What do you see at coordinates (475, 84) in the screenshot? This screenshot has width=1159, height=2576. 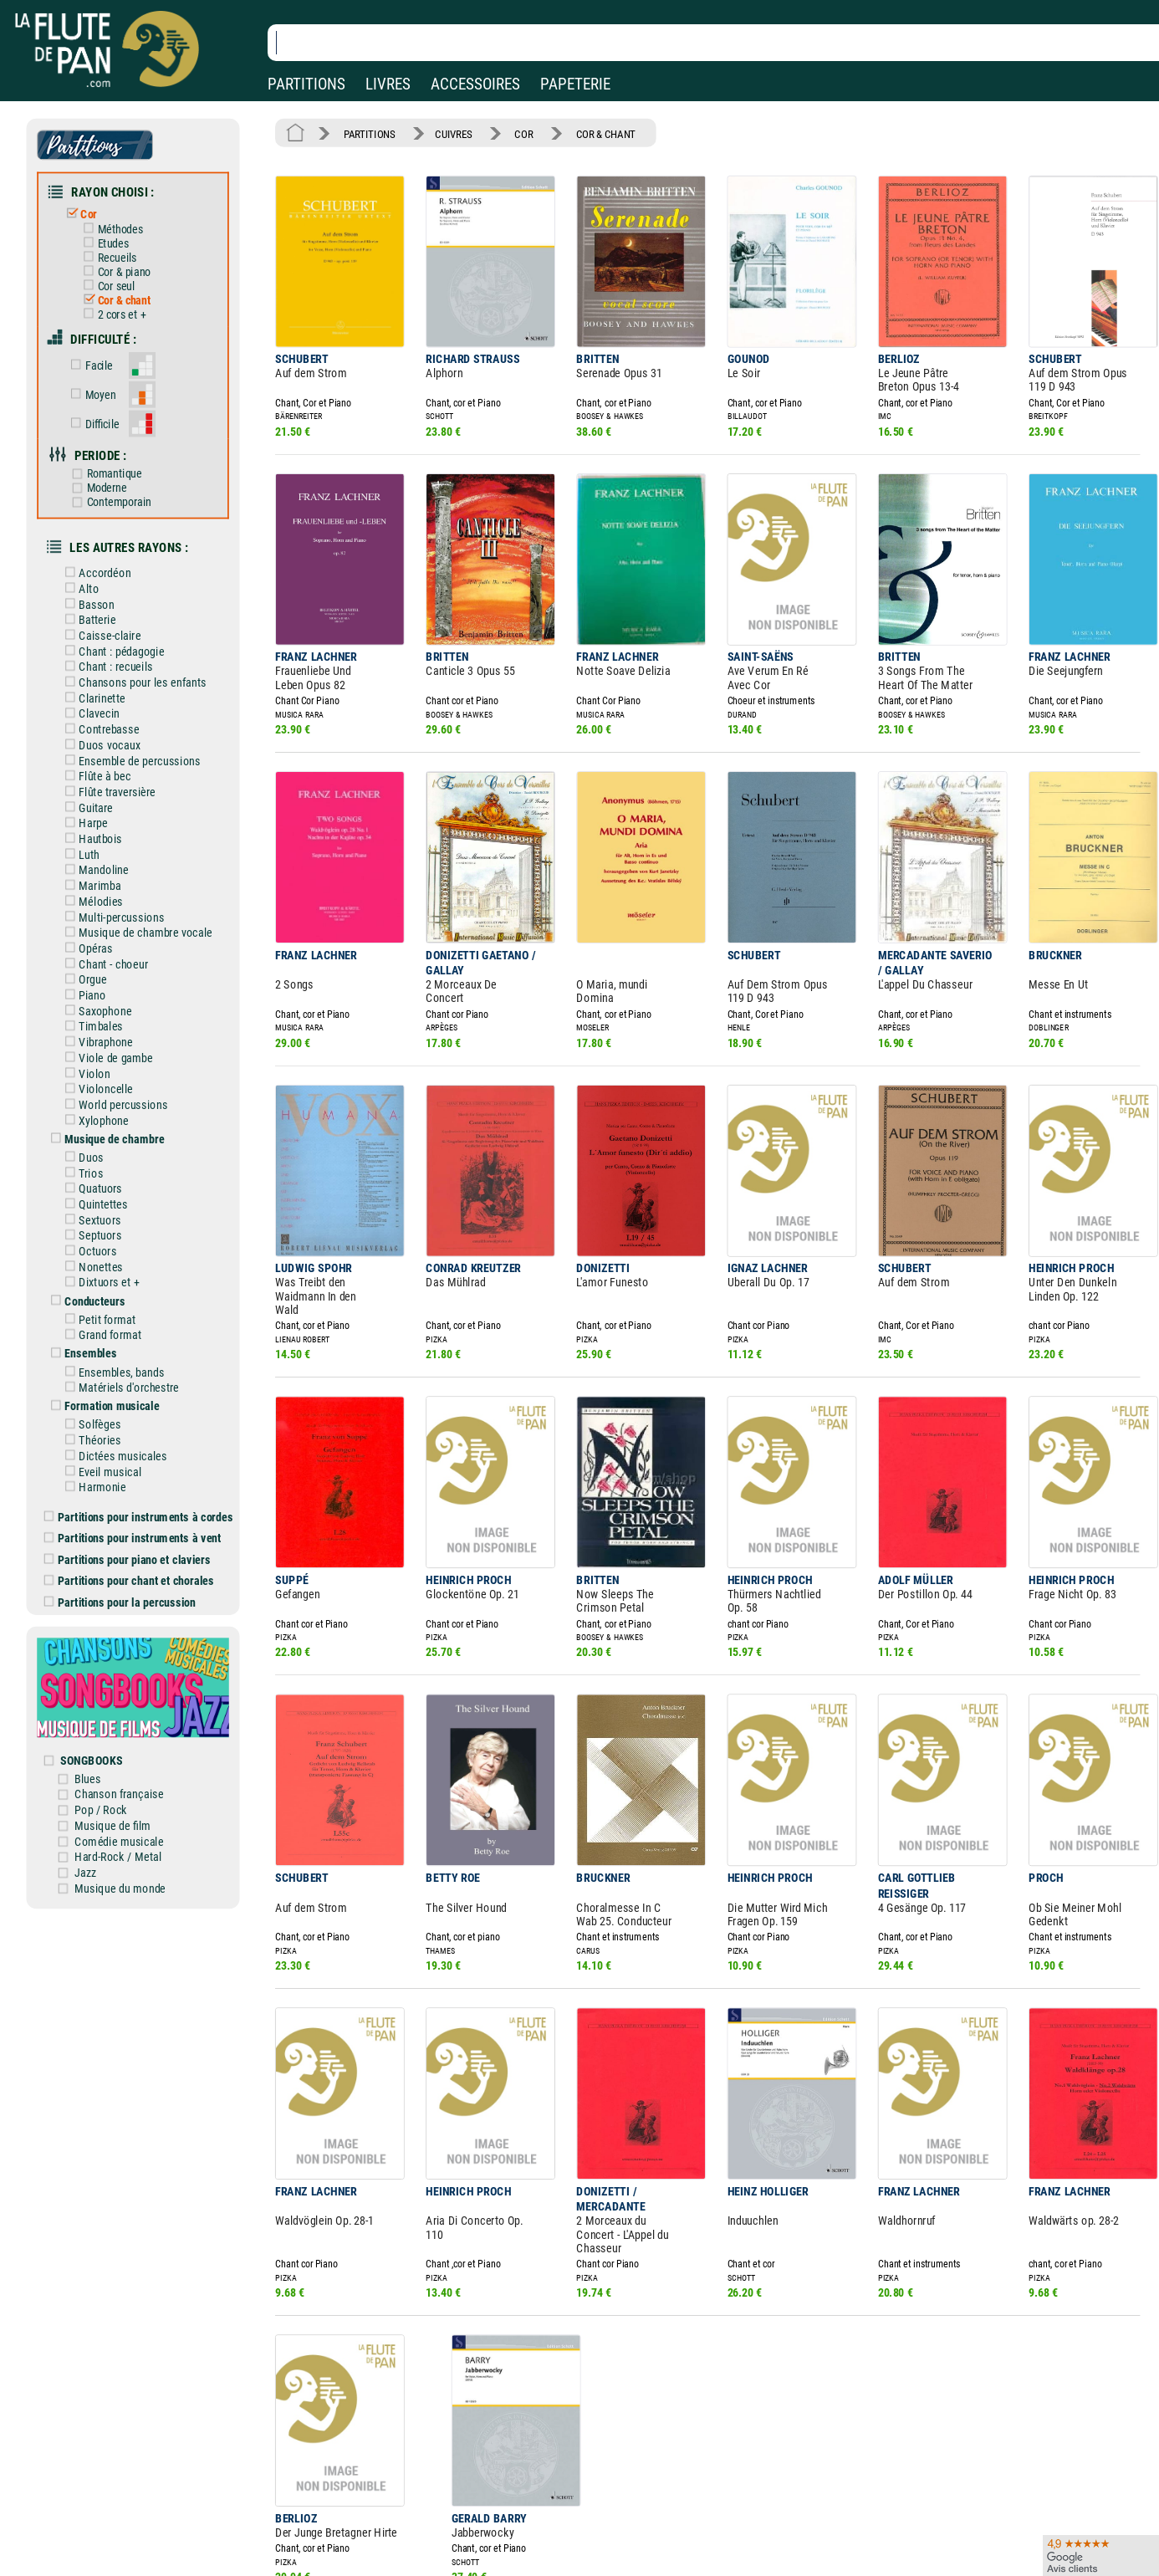 I see `ACCESSOIRES` at bounding box center [475, 84].